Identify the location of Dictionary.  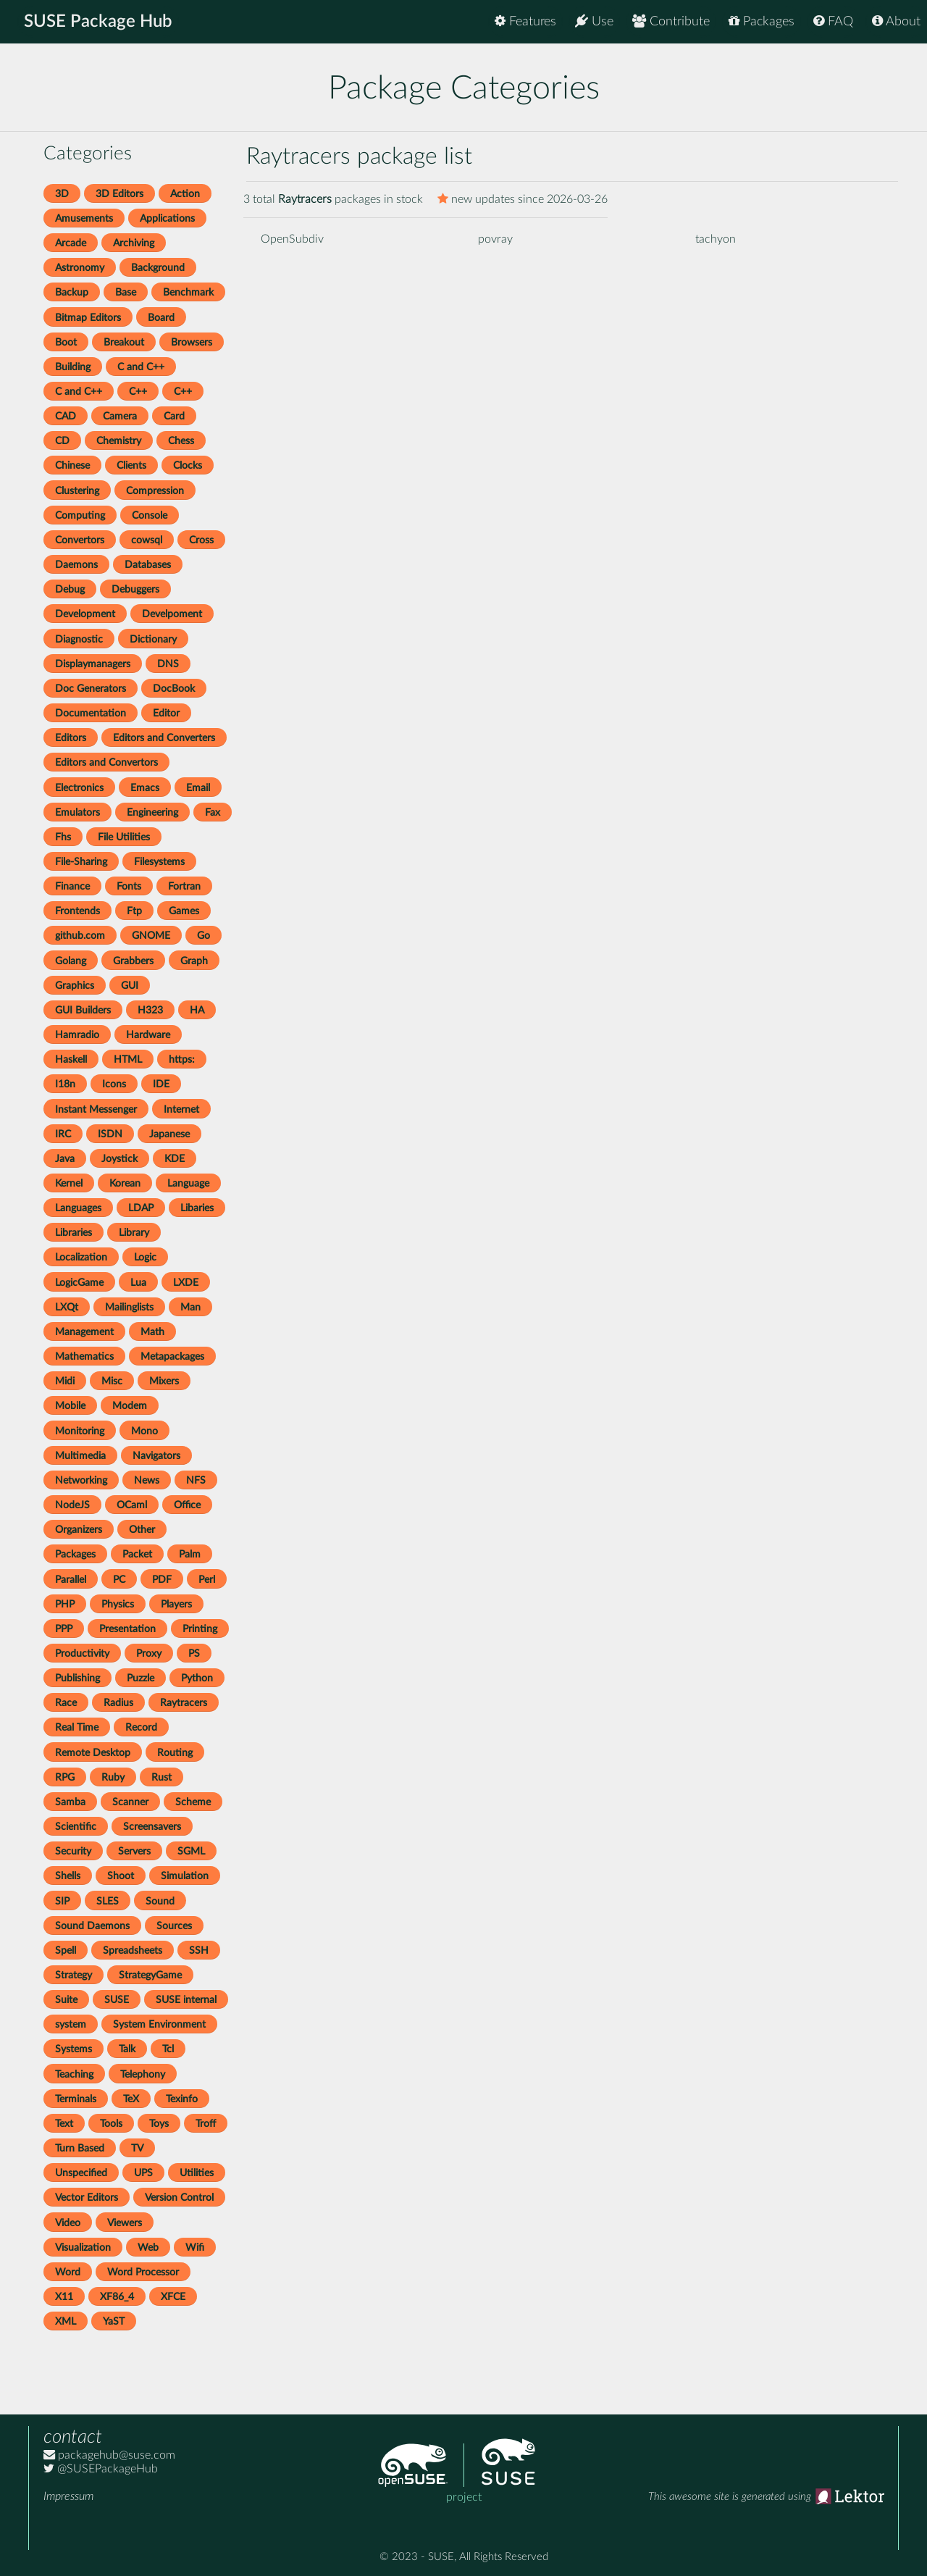
(153, 639).